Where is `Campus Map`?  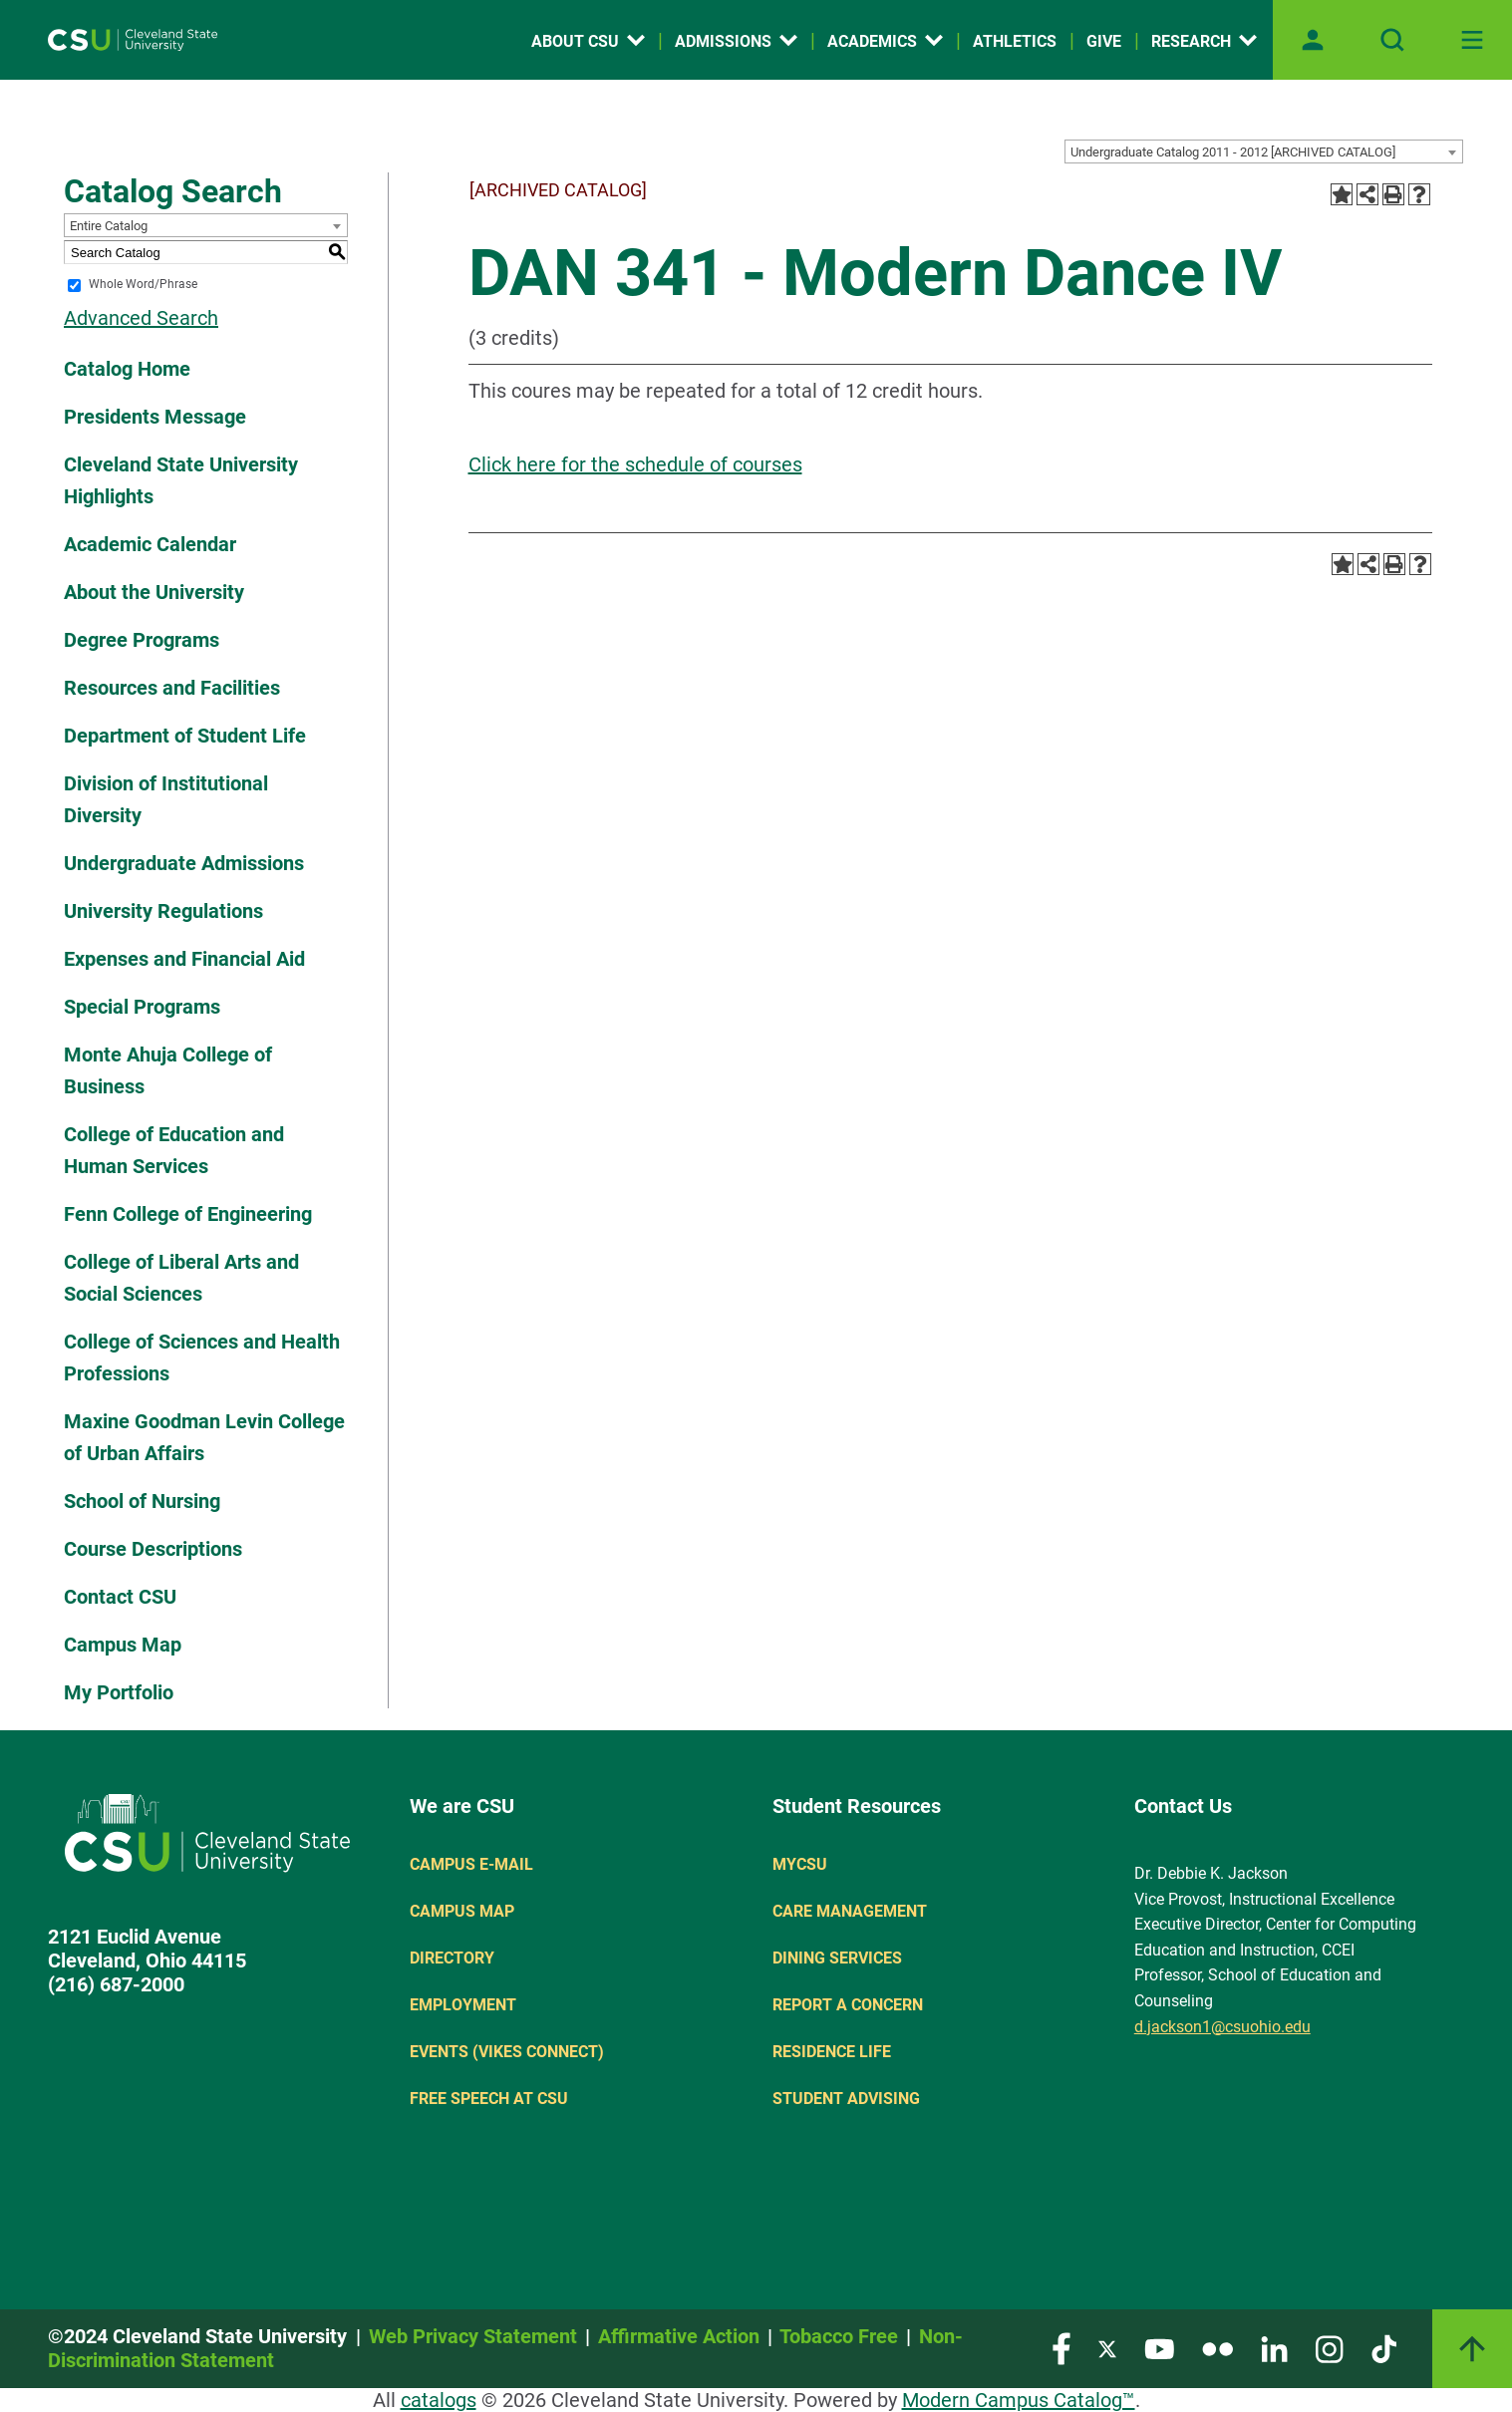 Campus Map is located at coordinates (122, 1645).